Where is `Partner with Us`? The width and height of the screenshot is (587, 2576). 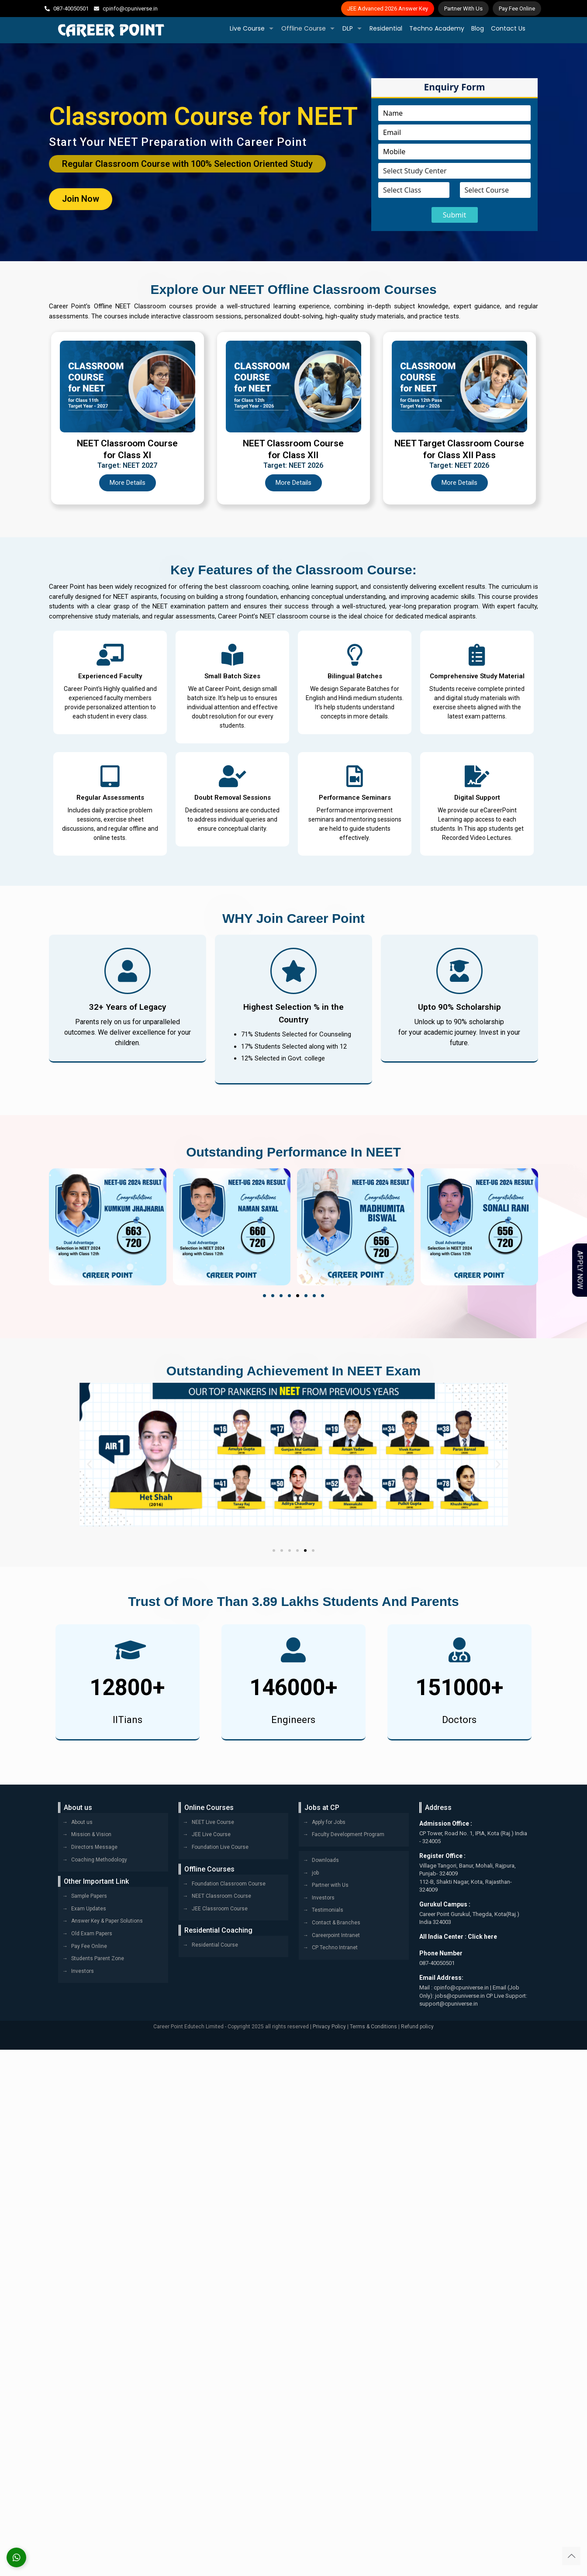
Partner with Us is located at coordinates (330, 1885).